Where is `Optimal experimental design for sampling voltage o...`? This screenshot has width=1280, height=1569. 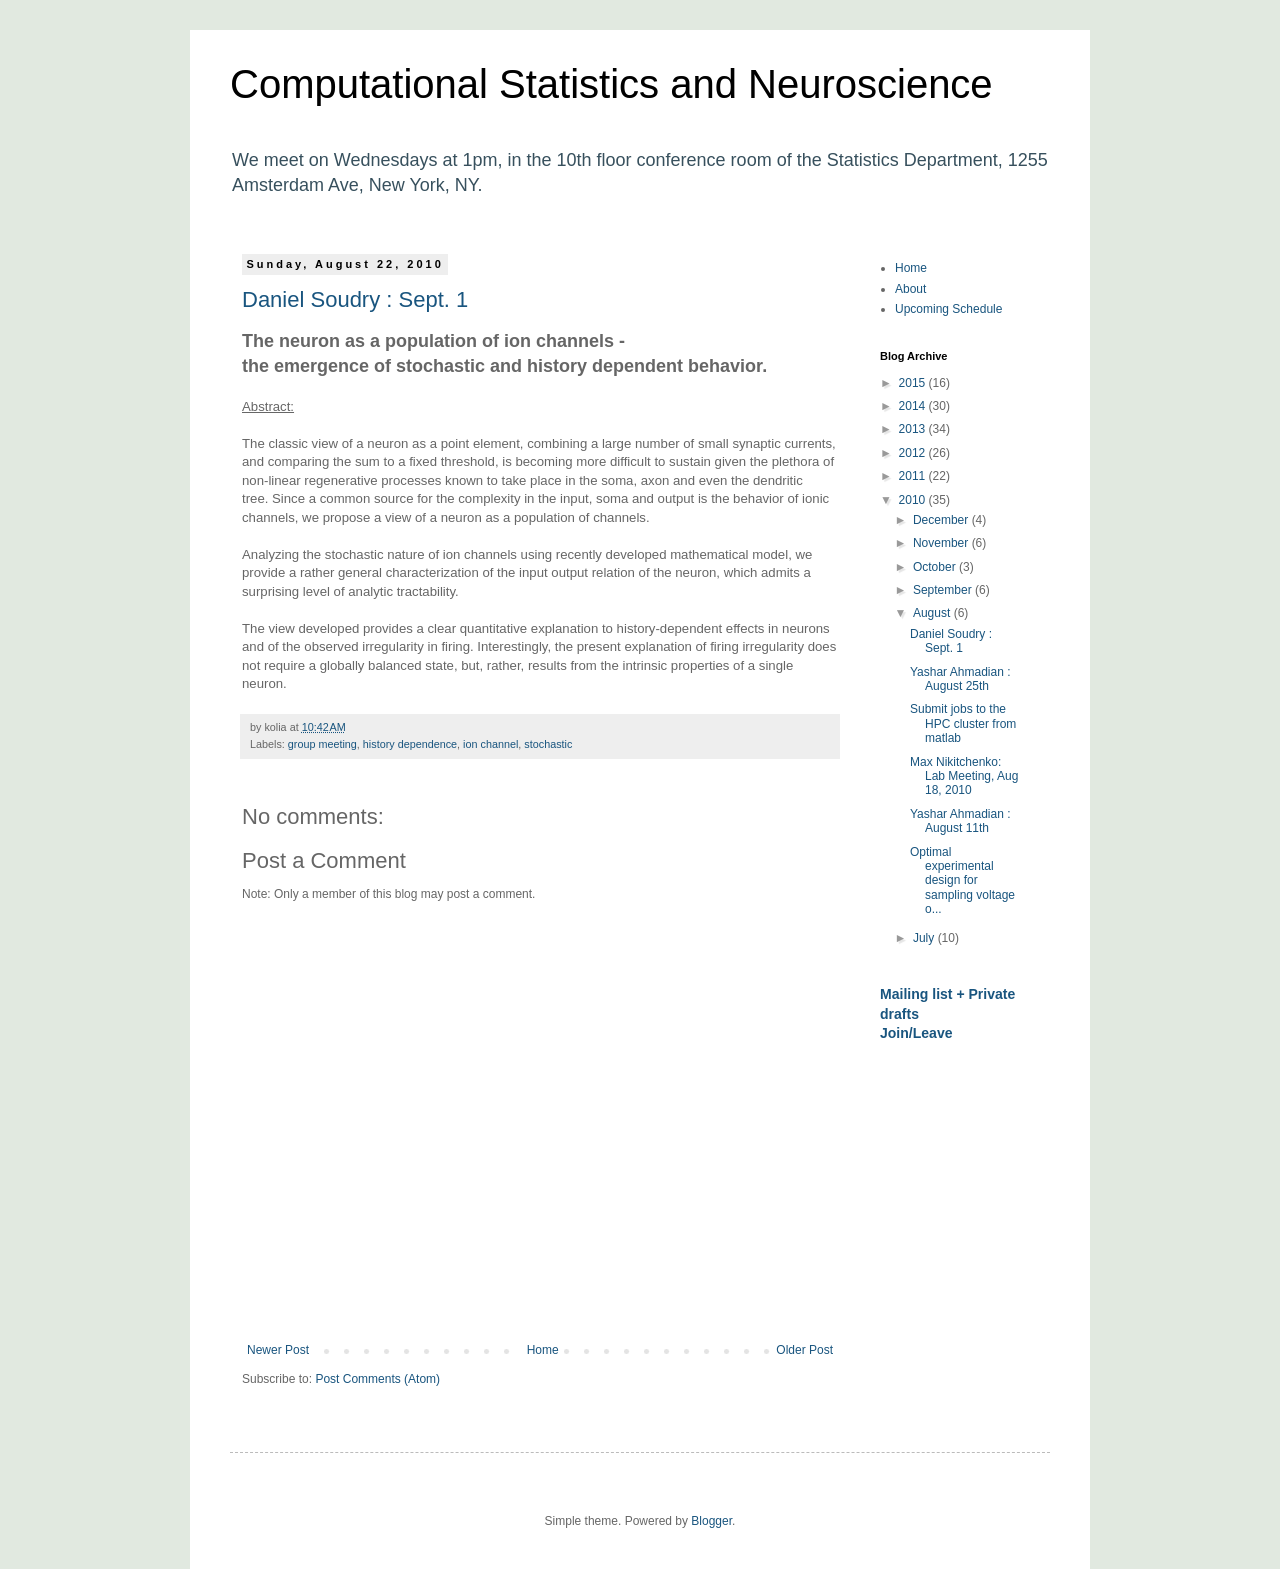
Optimal experimental design for sampling voltage o... is located at coordinates (962, 881).